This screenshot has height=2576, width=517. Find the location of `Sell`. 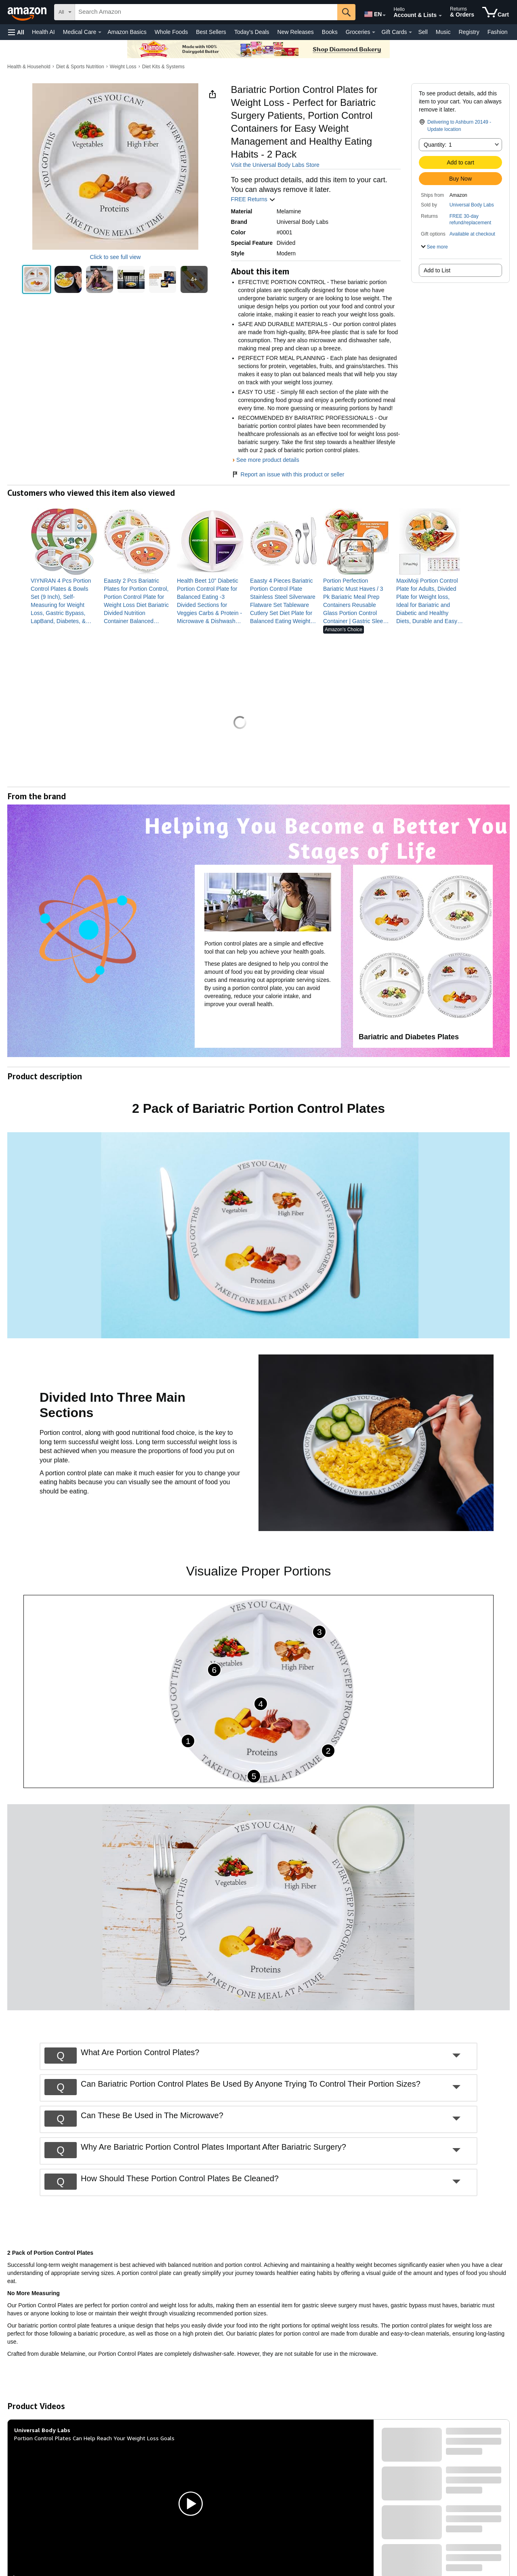

Sell is located at coordinates (422, 32).